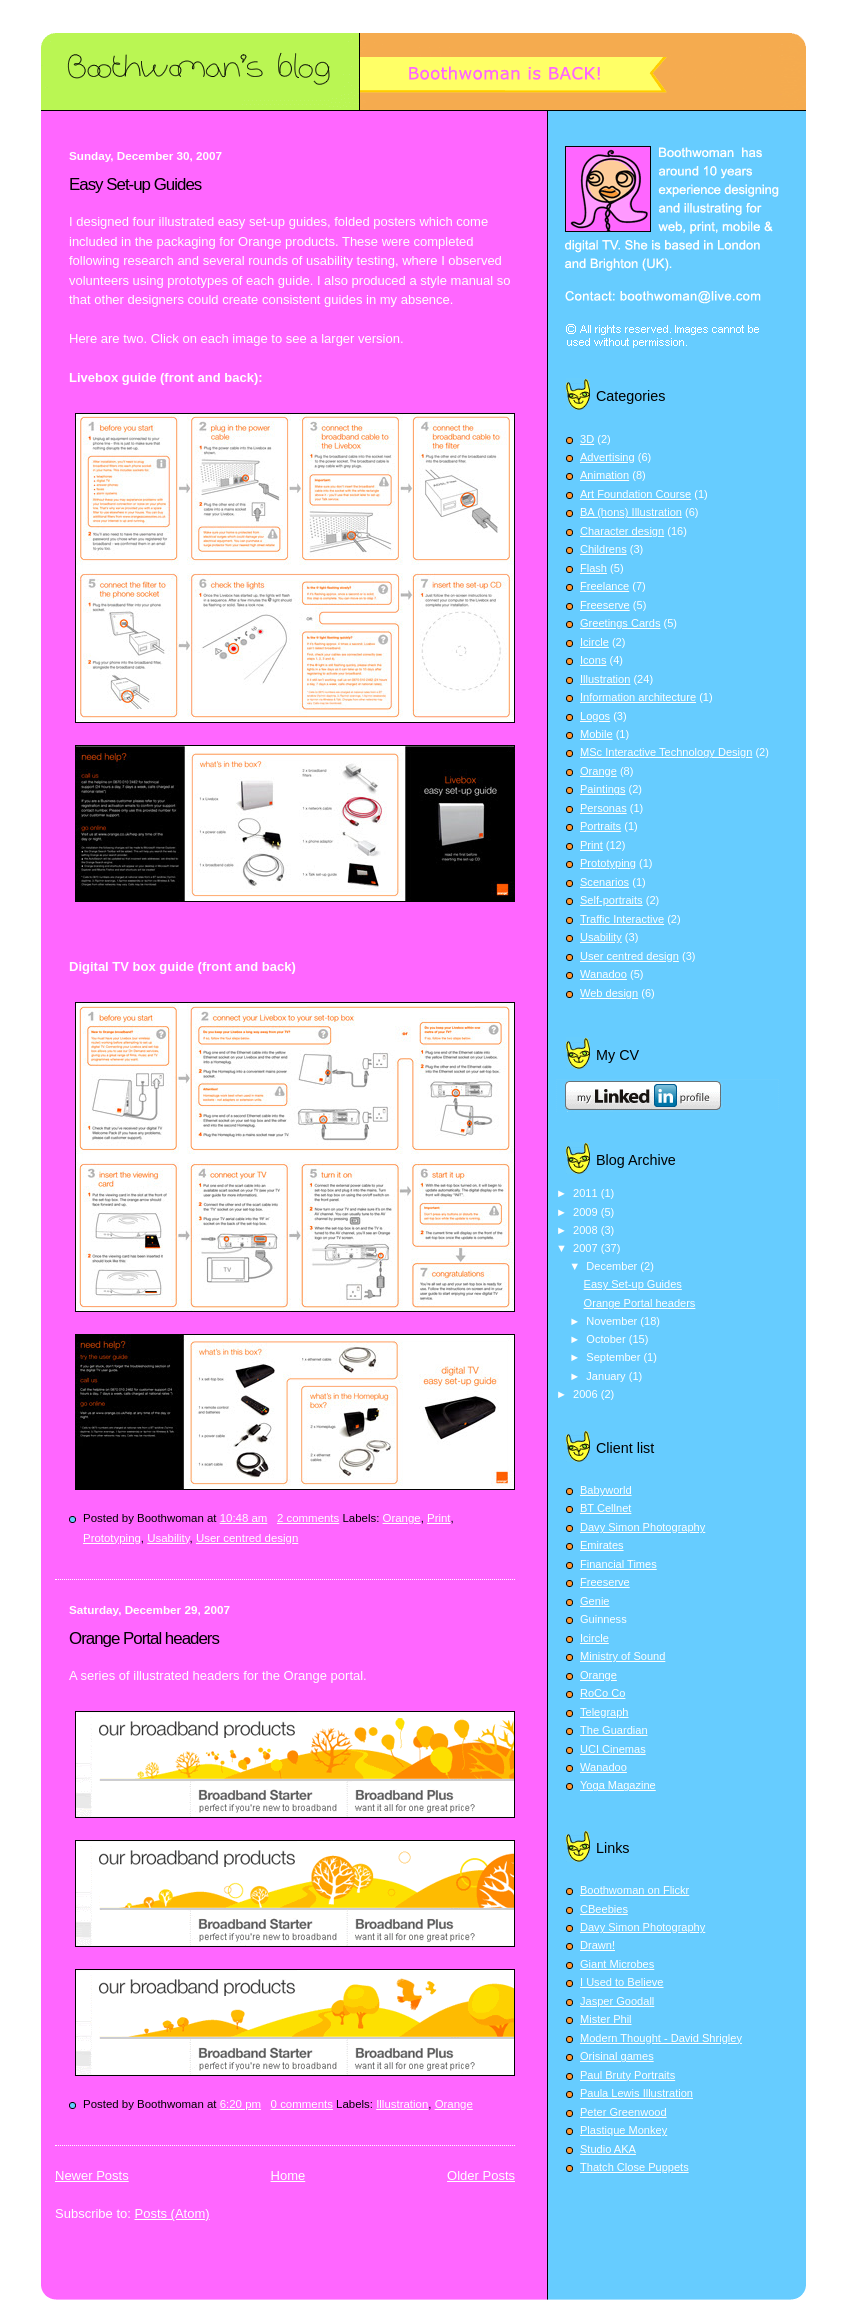 The image size is (847, 2302). I want to click on 2011, so click(587, 1193).